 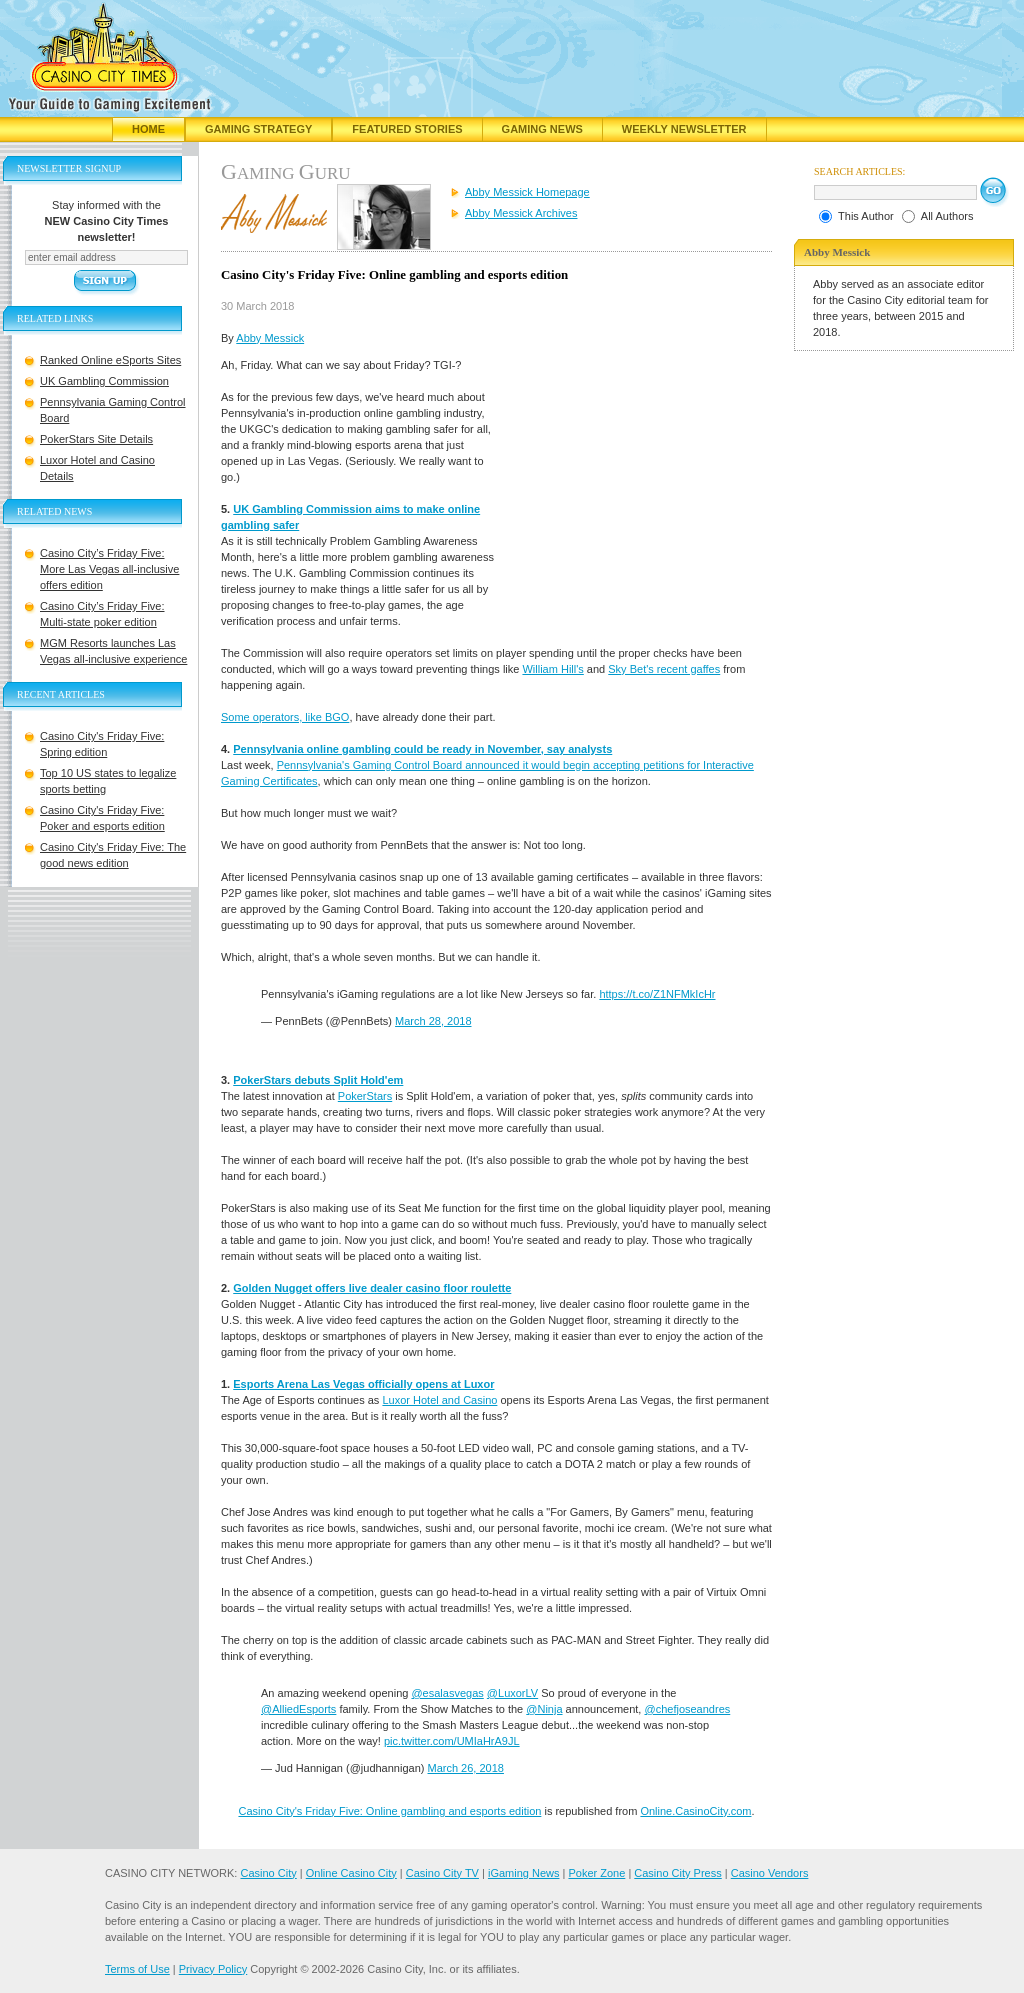 I want to click on Sky Bet's recent gaffes, so click(x=664, y=669).